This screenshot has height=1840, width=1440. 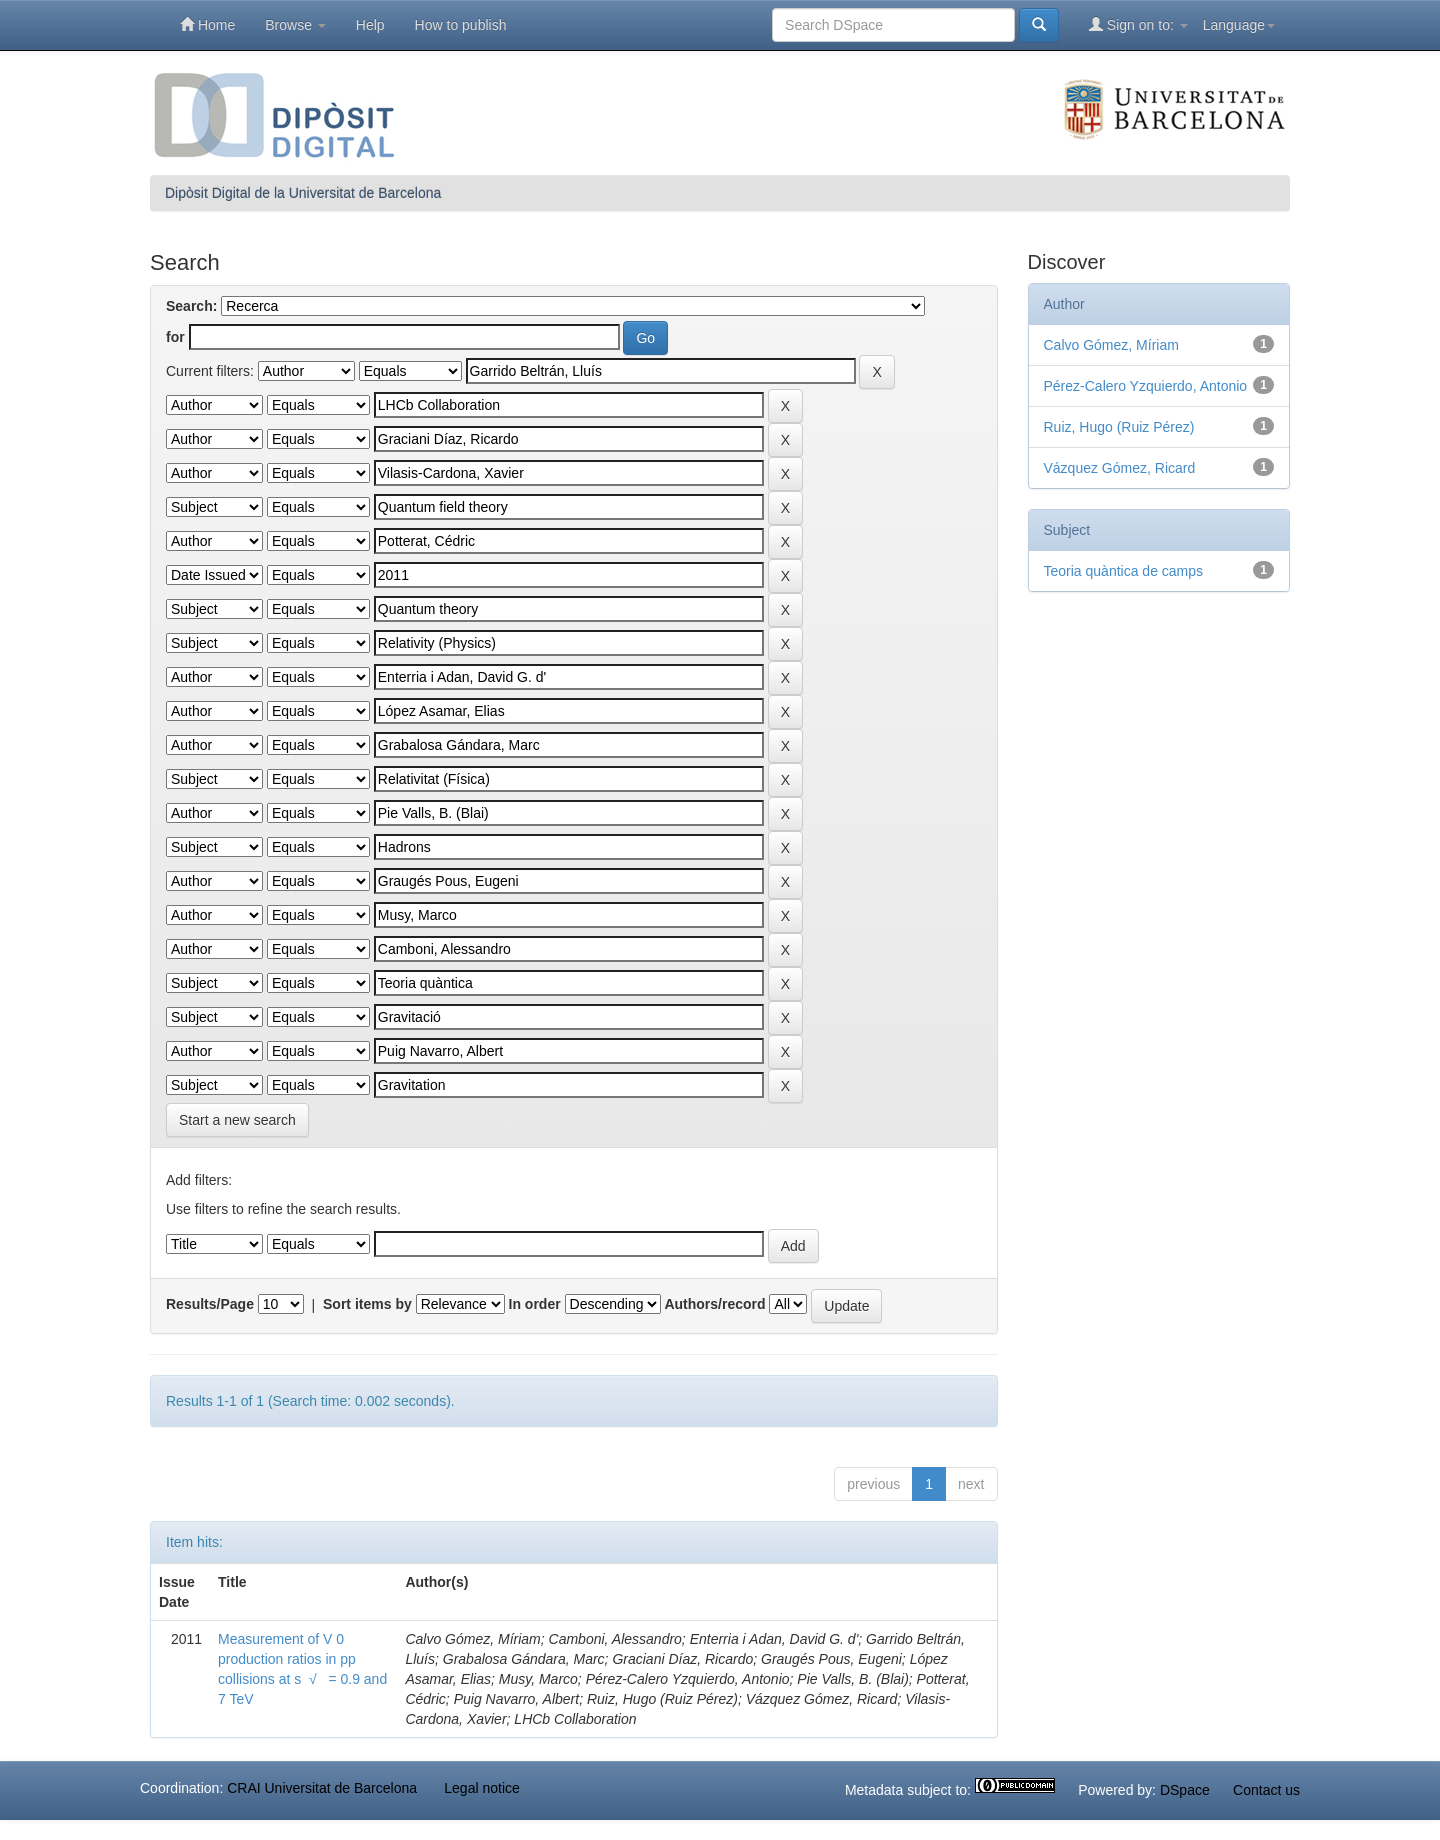 I want to click on Vázquez Gómez, Ricard, so click(x=1120, y=468).